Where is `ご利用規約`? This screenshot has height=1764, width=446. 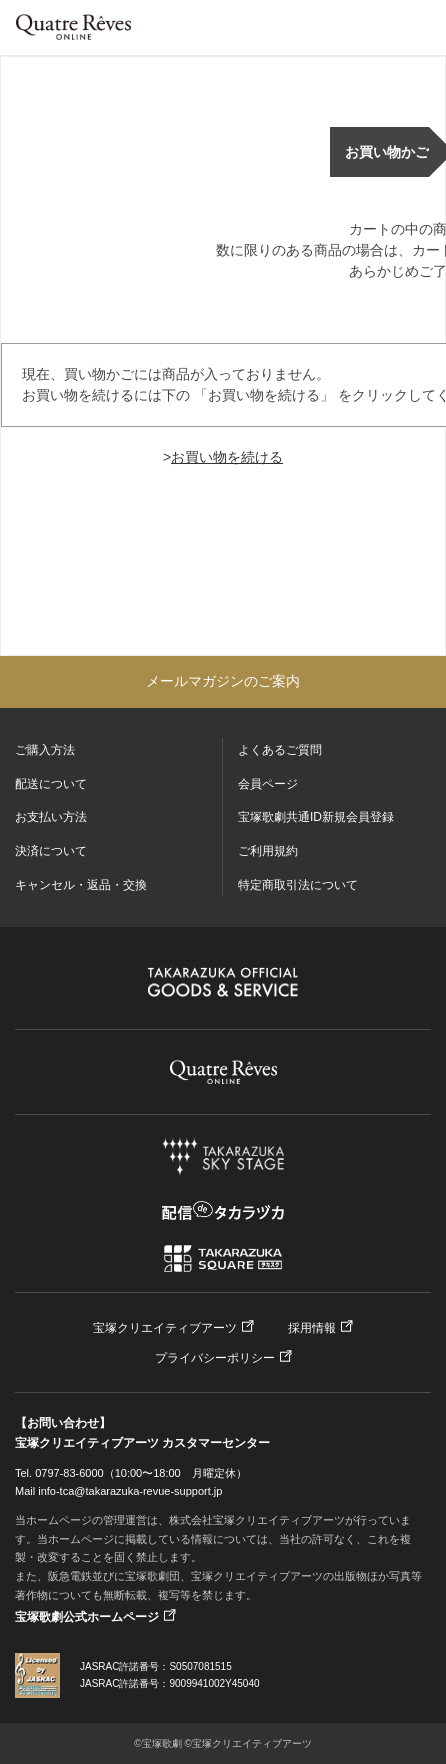
ご利用規約 is located at coordinates (268, 851).